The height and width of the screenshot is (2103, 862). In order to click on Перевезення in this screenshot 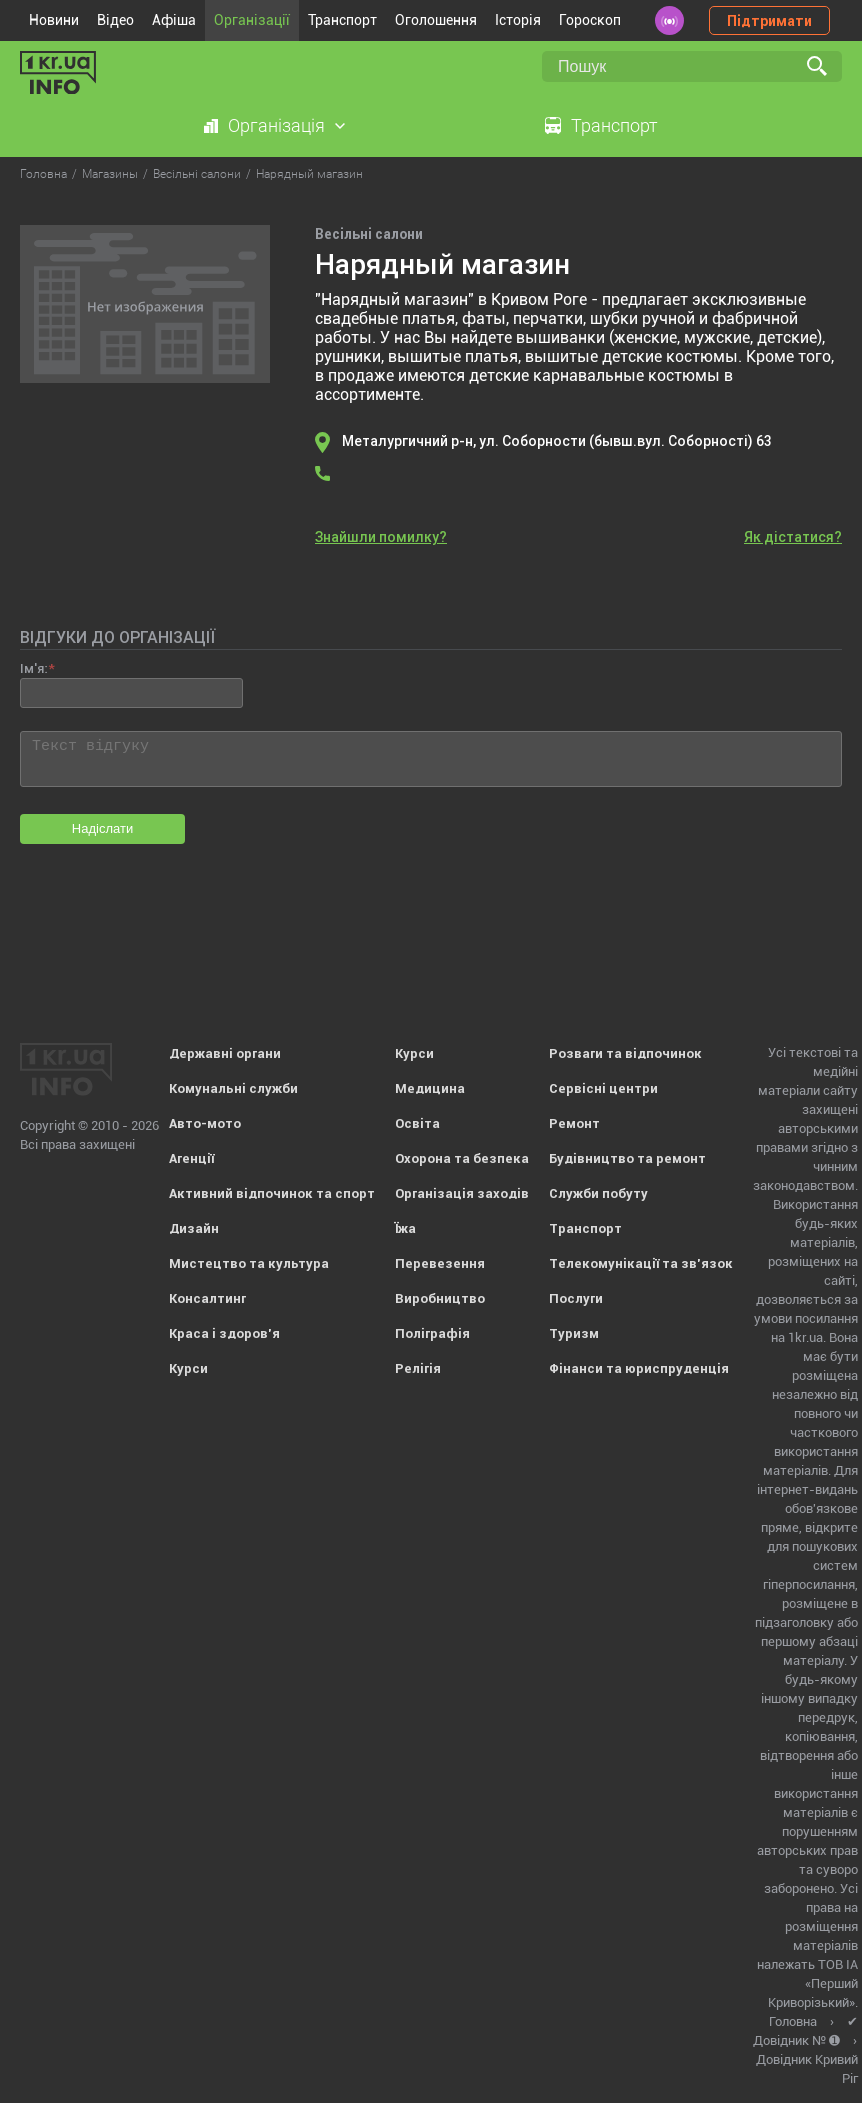, I will do `click(440, 1263)`.